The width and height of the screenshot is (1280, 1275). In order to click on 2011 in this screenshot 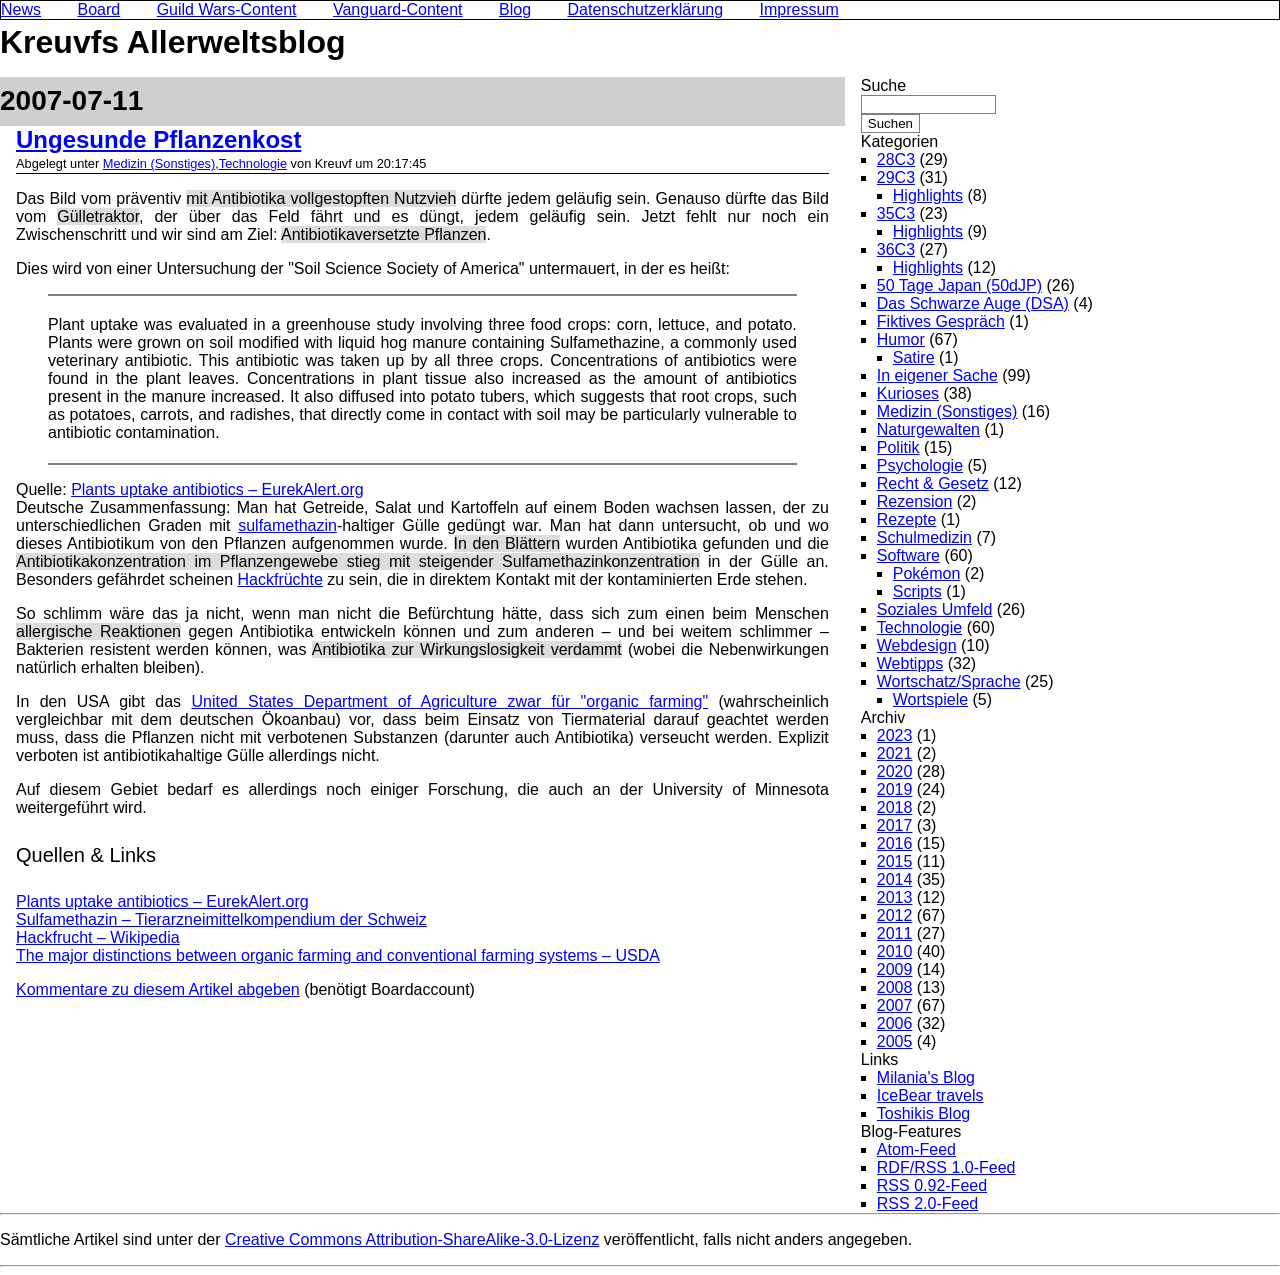, I will do `click(895, 933)`.